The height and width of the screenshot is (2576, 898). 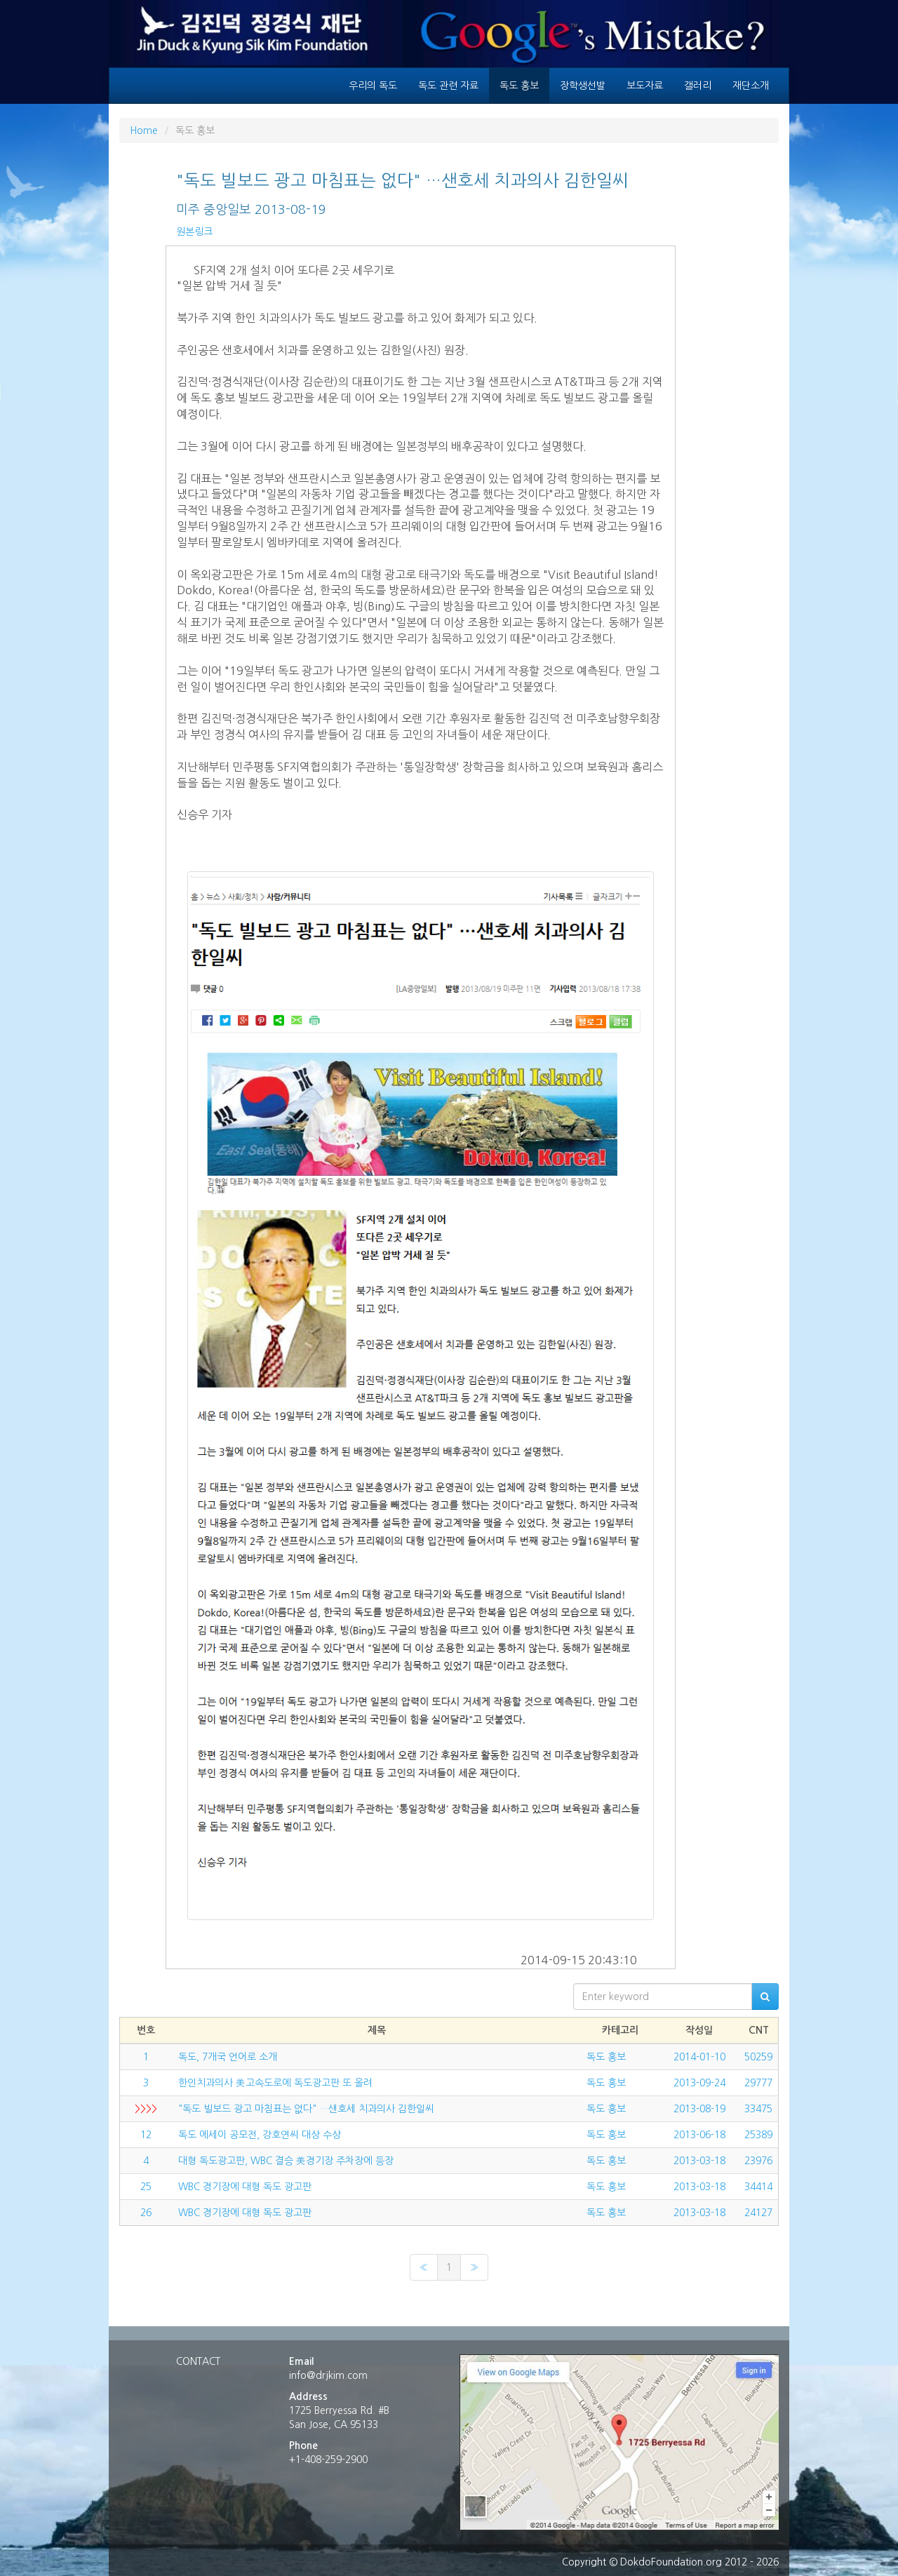 I want to click on 29777, so click(x=758, y=2083).